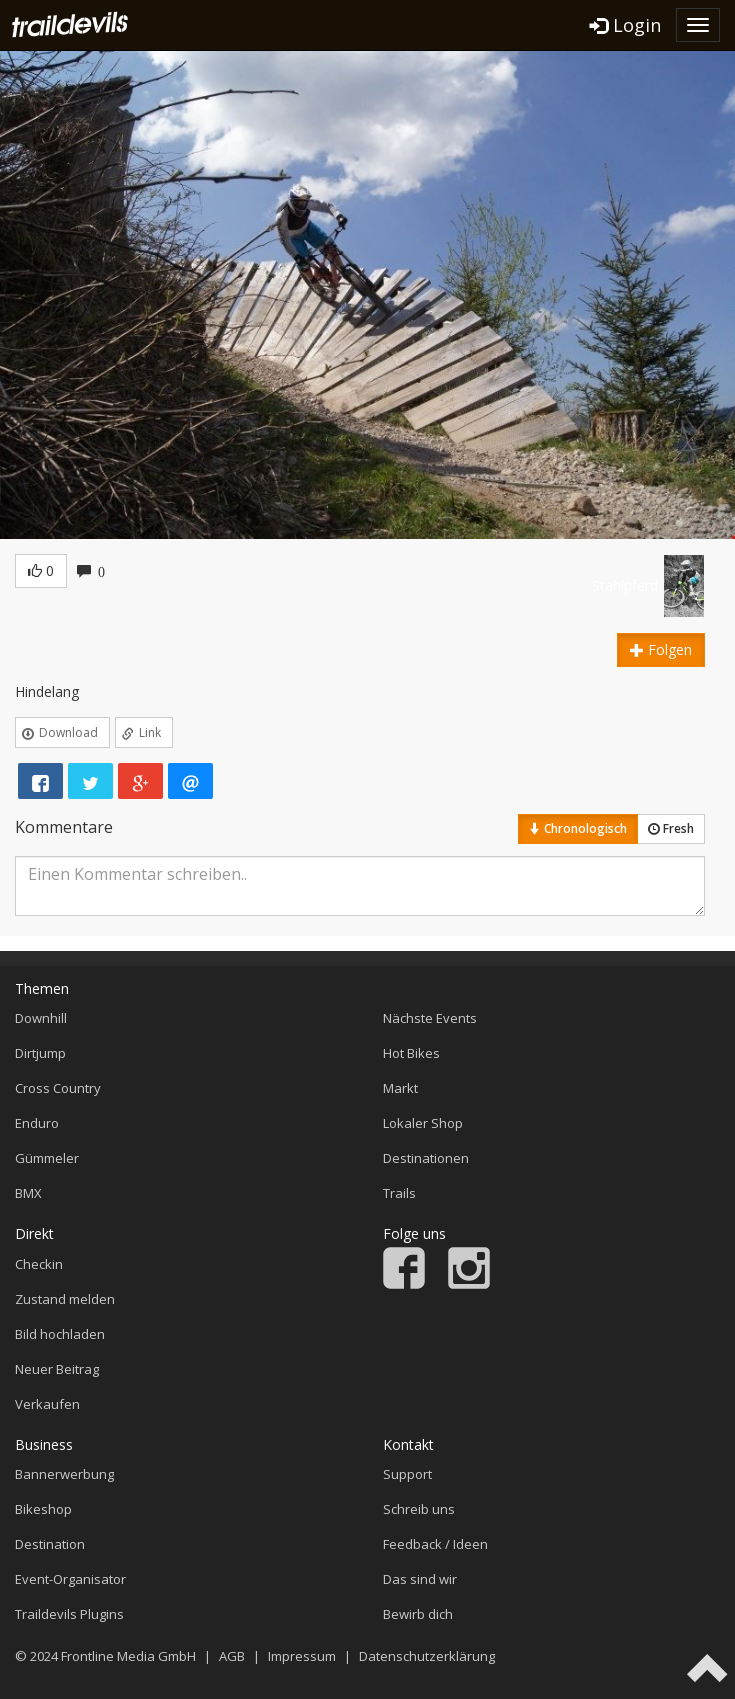 Image resolution: width=735 pixels, height=1699 pixels. What do you see at coordinates (423, 1123) in the screenshot?
I see `Lokaler Shop` at bounding box center [423, 1123].